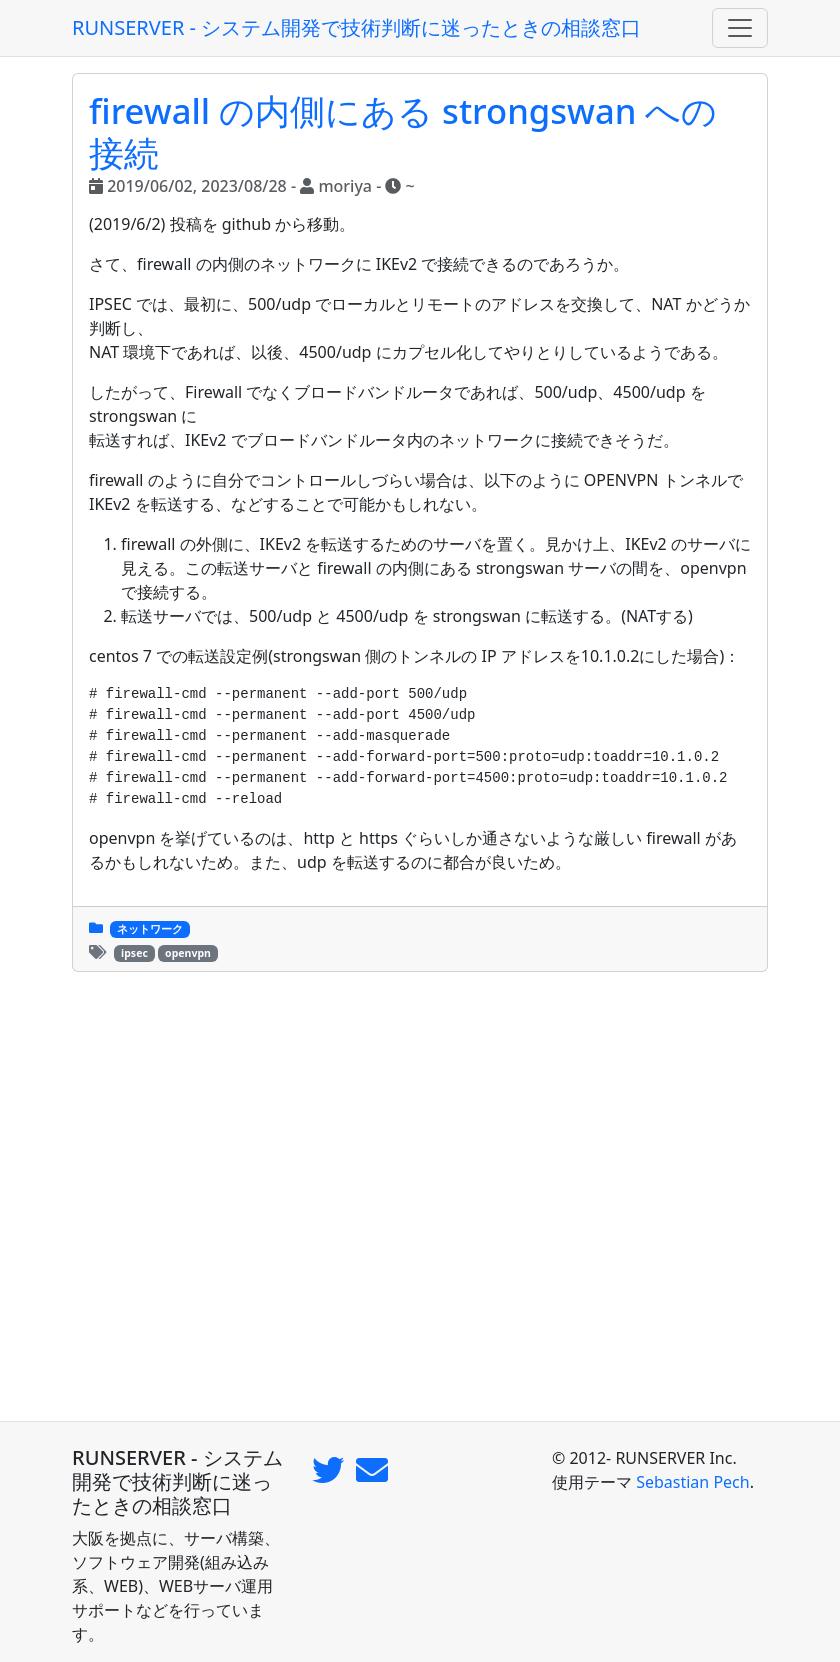  I want to click on Sebastian Pech, so click(693, 1482).